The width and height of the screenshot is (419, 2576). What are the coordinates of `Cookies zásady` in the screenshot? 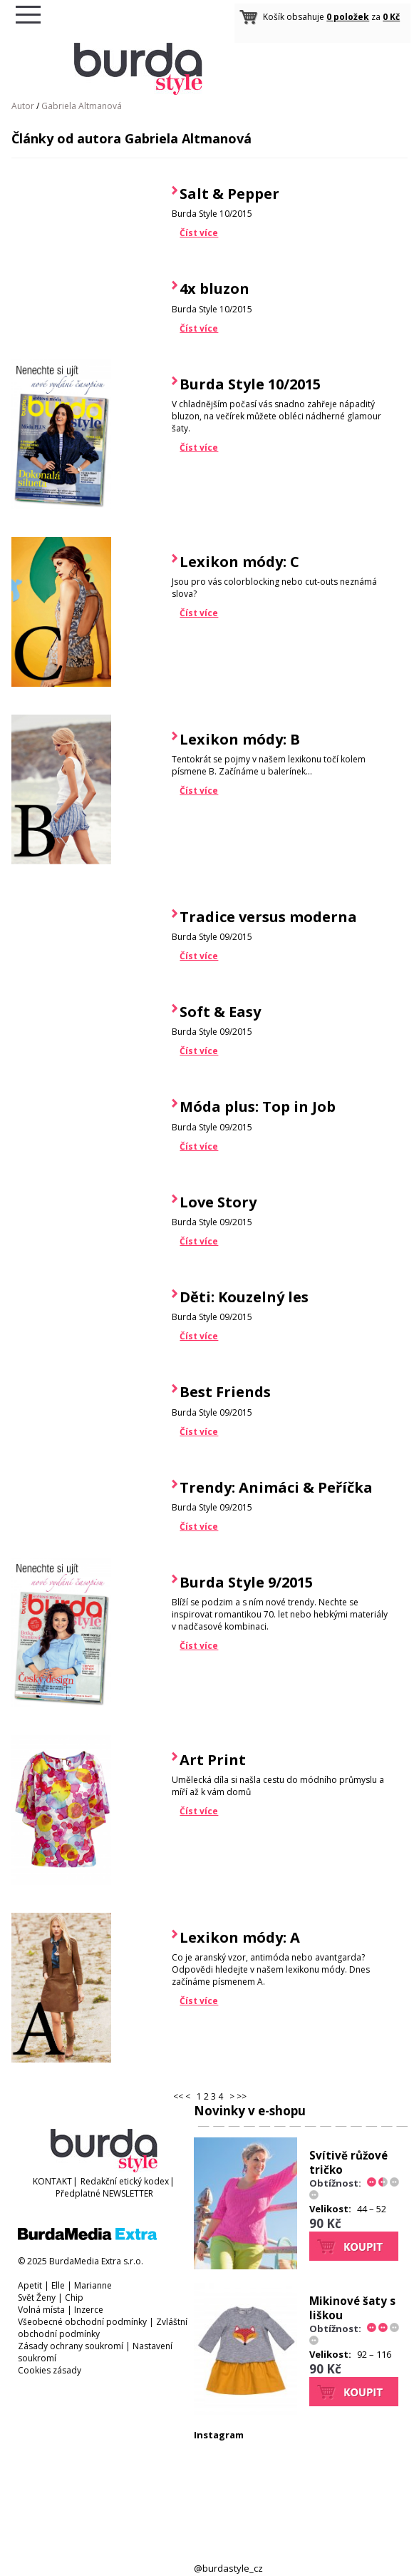 It's located at (49, 2370).